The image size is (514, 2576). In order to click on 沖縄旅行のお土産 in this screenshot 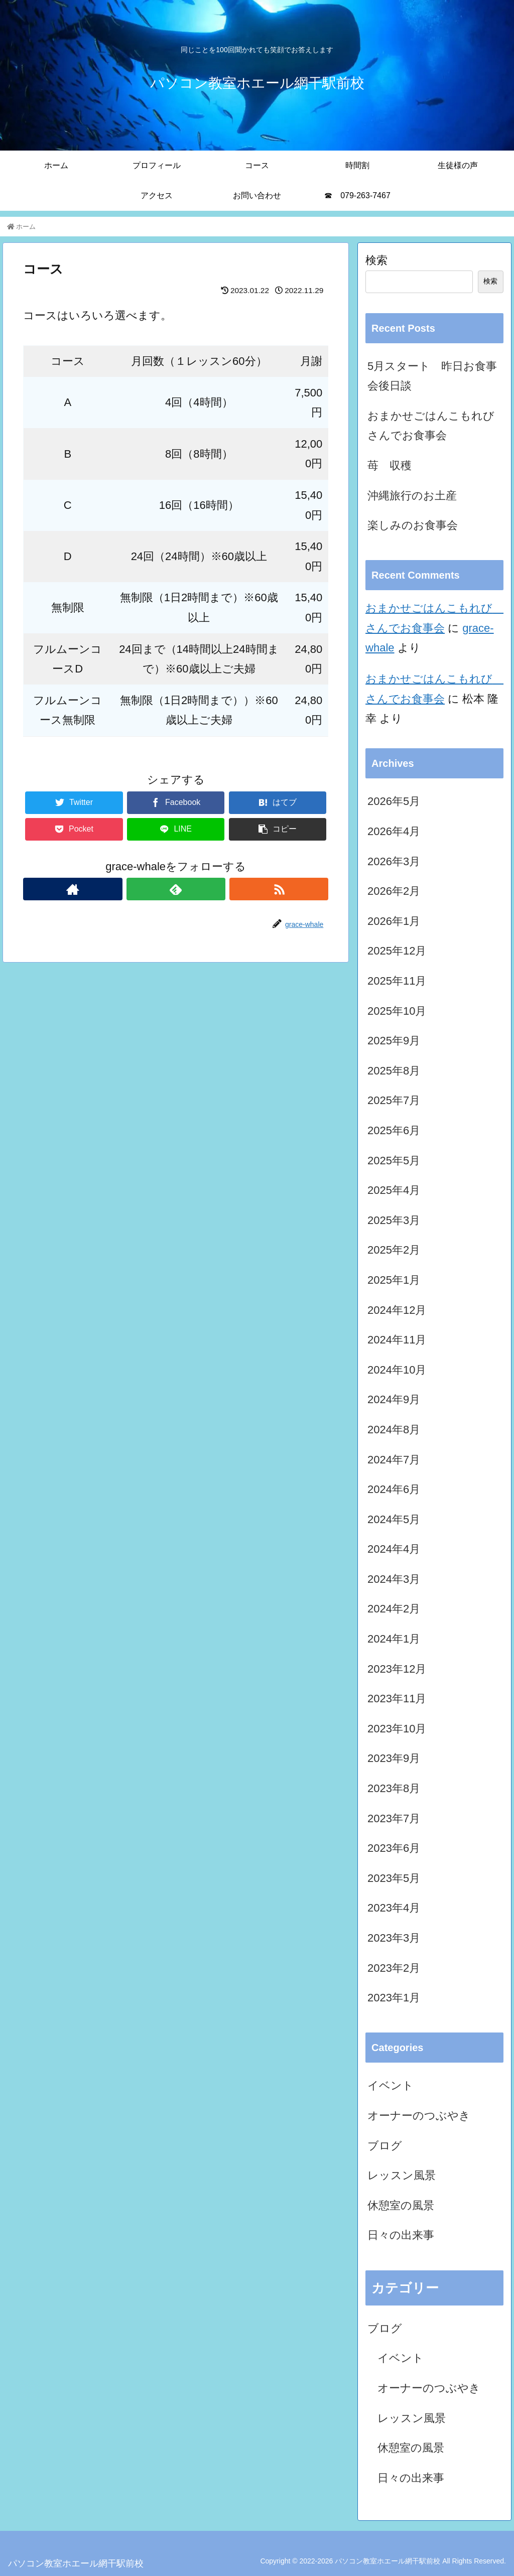, I will do `click(412, 495)`.